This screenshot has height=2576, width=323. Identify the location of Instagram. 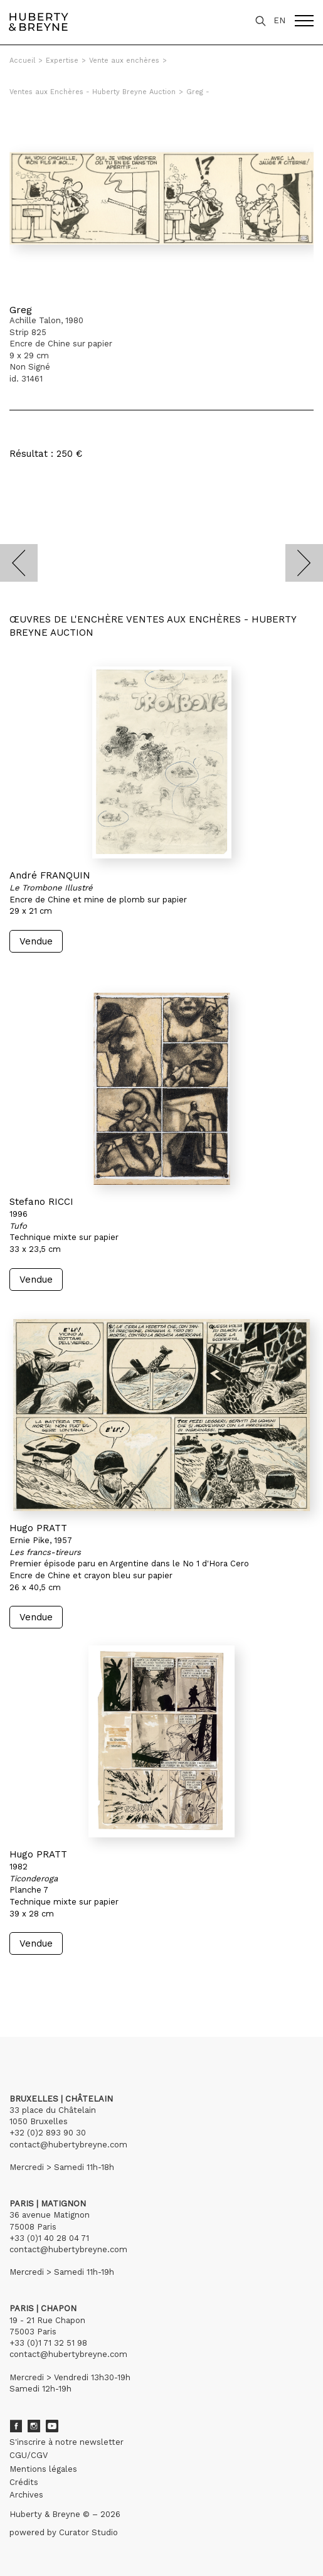
(34, 2426).